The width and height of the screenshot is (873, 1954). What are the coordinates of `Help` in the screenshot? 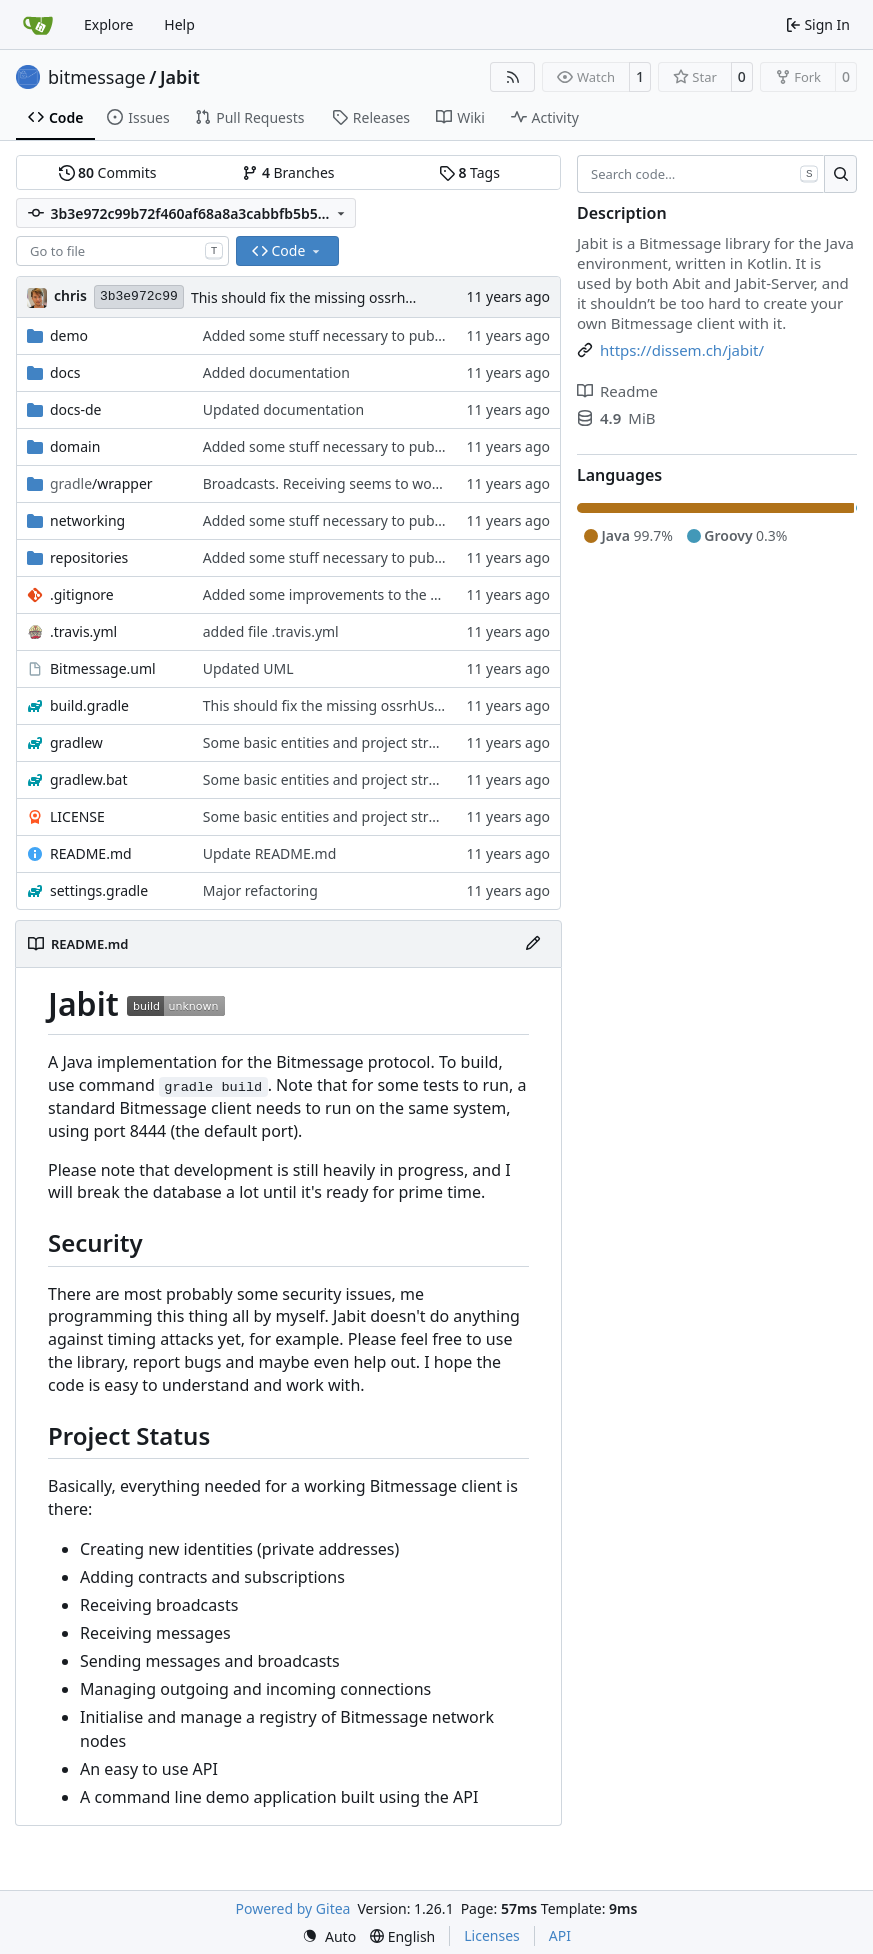 It's located at (179, 24).